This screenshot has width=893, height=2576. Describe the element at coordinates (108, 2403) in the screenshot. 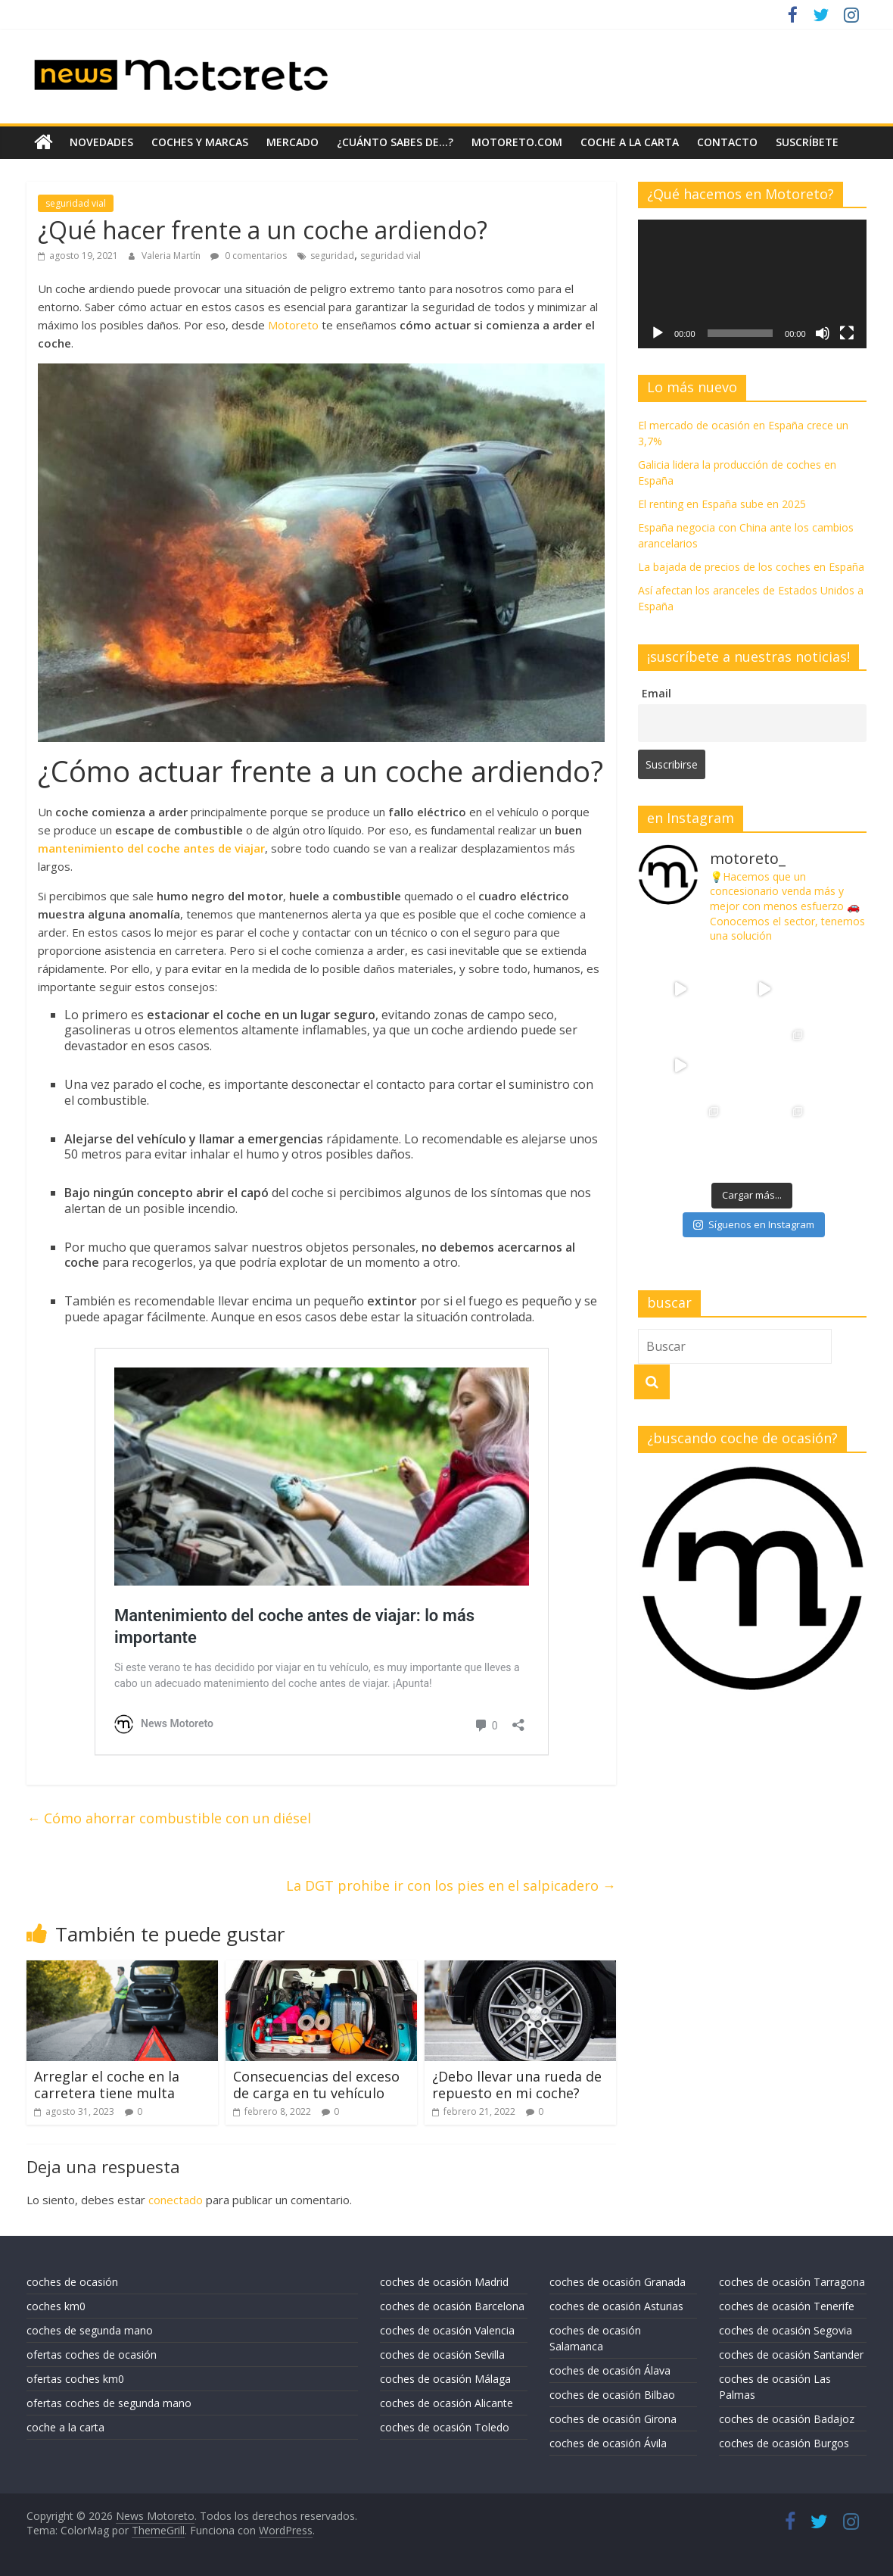

I see `ofertas coches de segunda mano` at that location.